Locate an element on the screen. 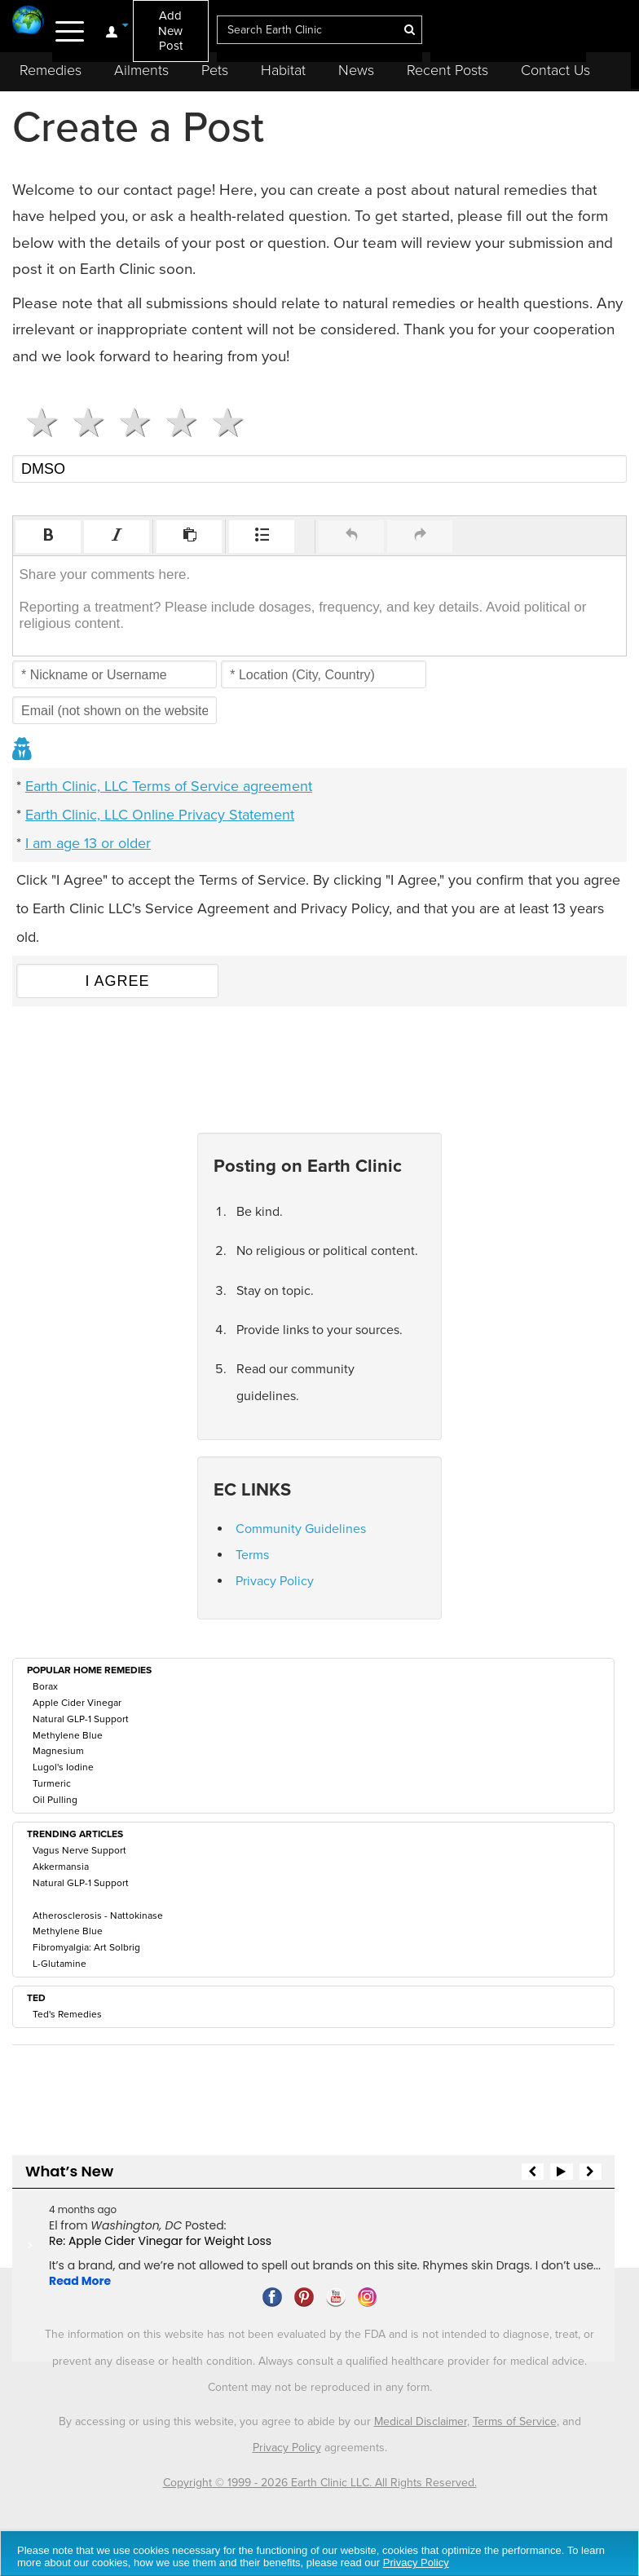 This screenshot has width=639, height=2576. News is located at coordinates (356, 70).